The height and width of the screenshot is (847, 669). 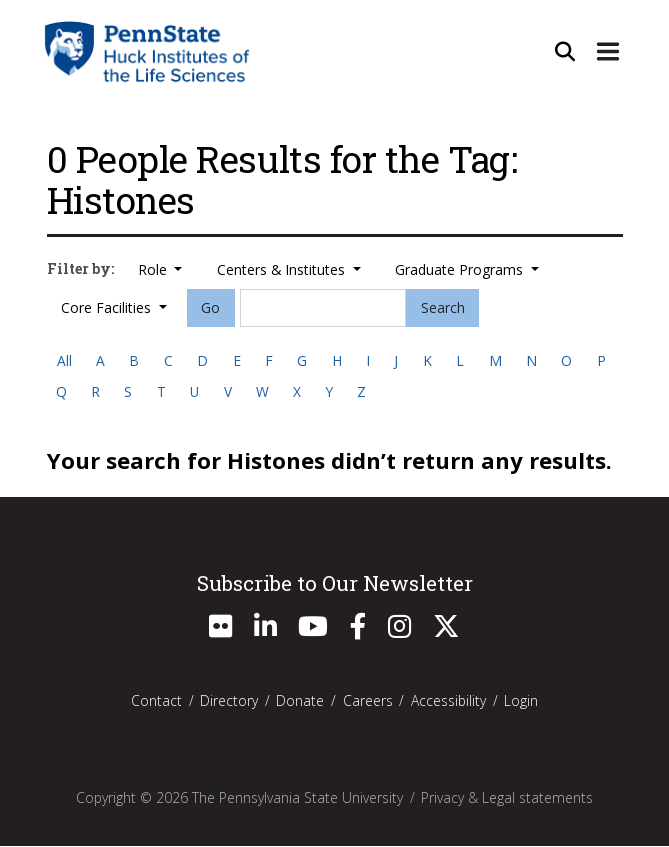 What do you see at coordinates (323, 308) in the screenshot?
I see `[Search]` at bounding box center [323, 308].